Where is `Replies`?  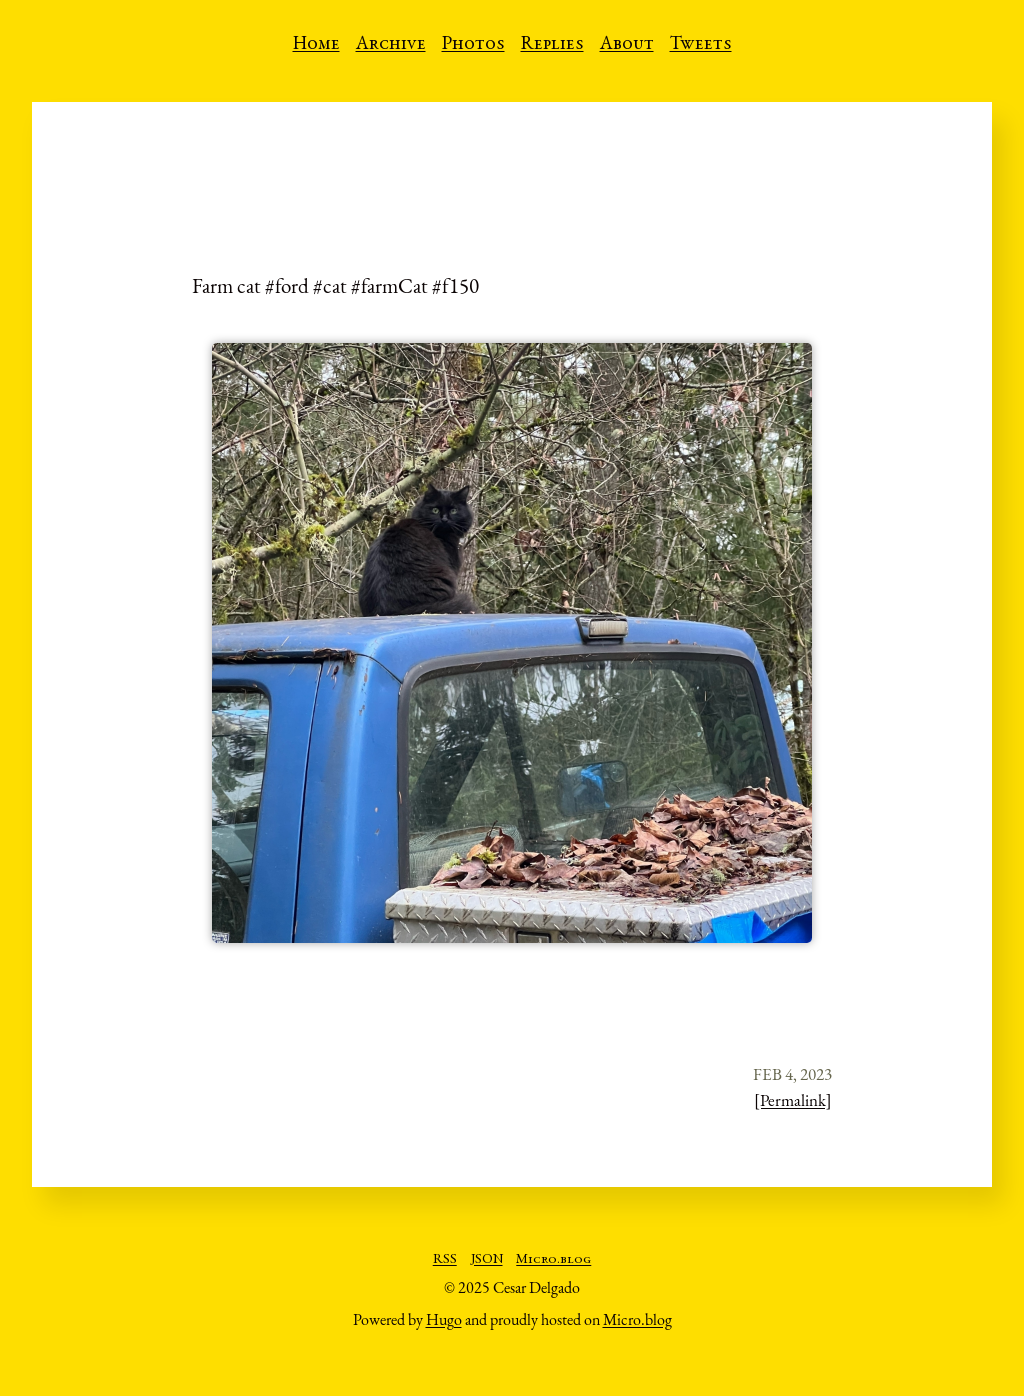
Replies is located at coordinates (552, 45).